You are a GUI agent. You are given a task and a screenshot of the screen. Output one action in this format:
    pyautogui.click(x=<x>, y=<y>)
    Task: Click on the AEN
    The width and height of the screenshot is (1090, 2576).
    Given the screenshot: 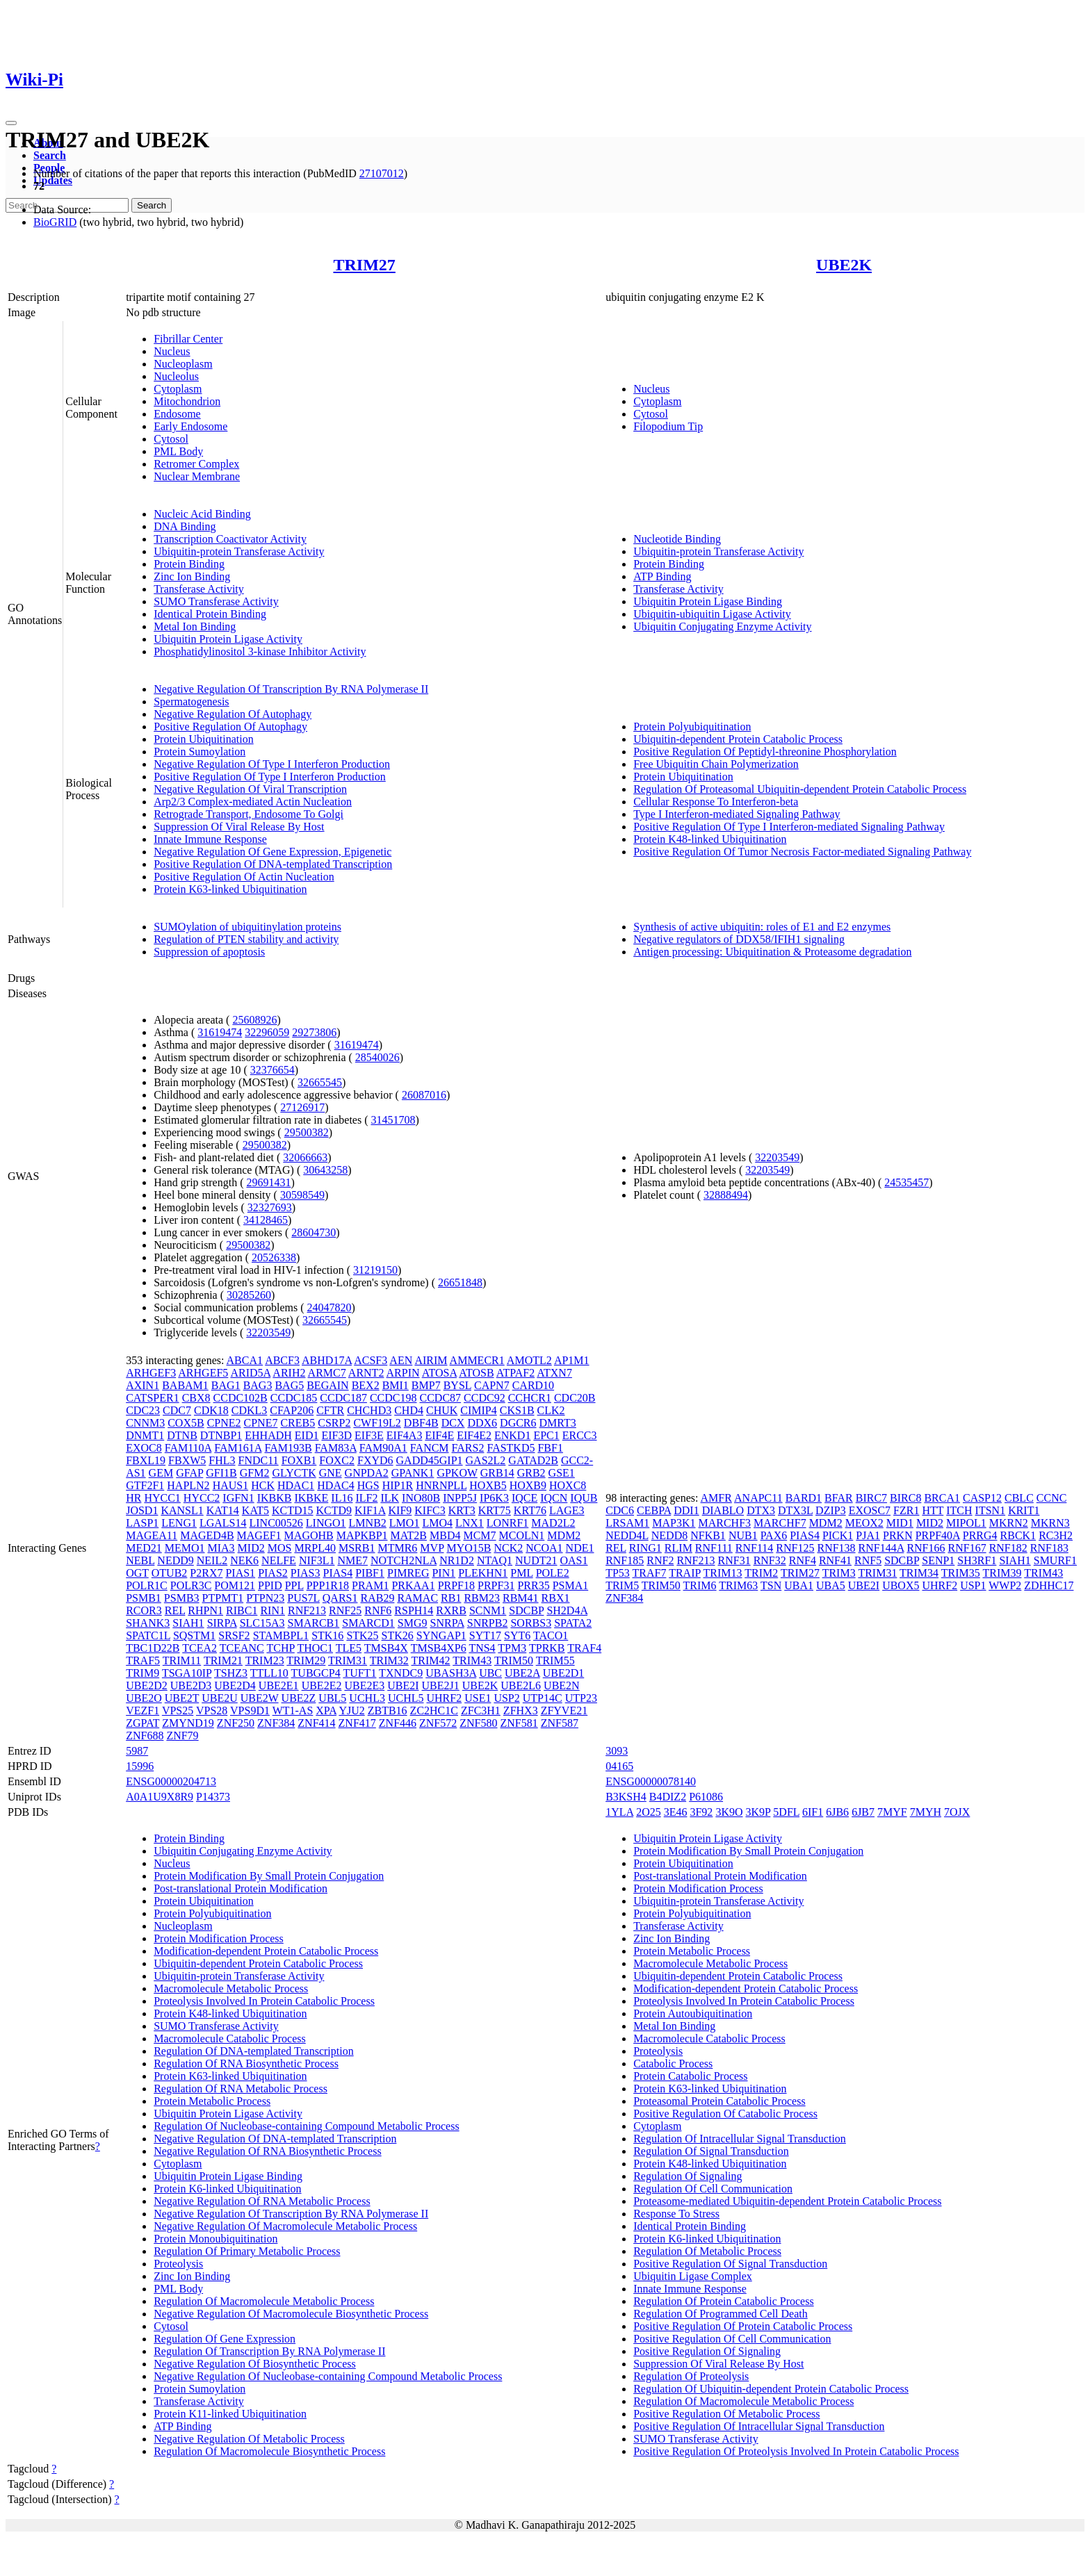 What is the action you would take?
    pyautogui.click(x=400, y=1360)
    